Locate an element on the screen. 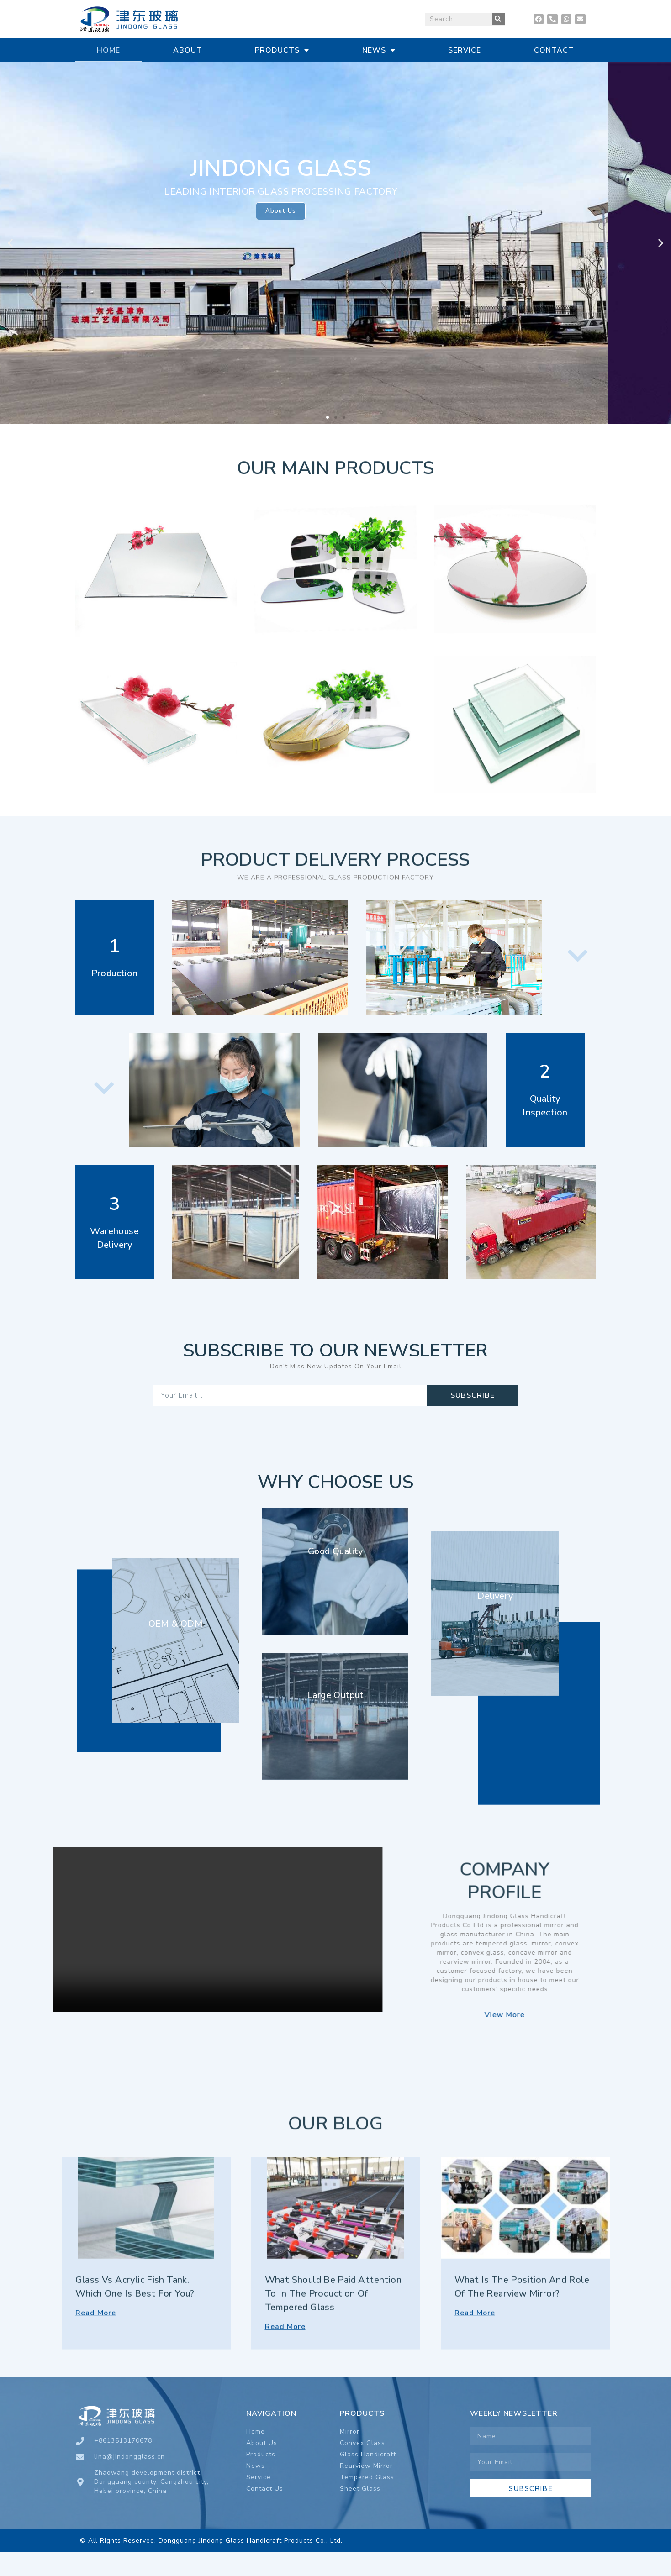 This screenshot has height=2576, width=671. HOME is located at coordinates (108, 50).